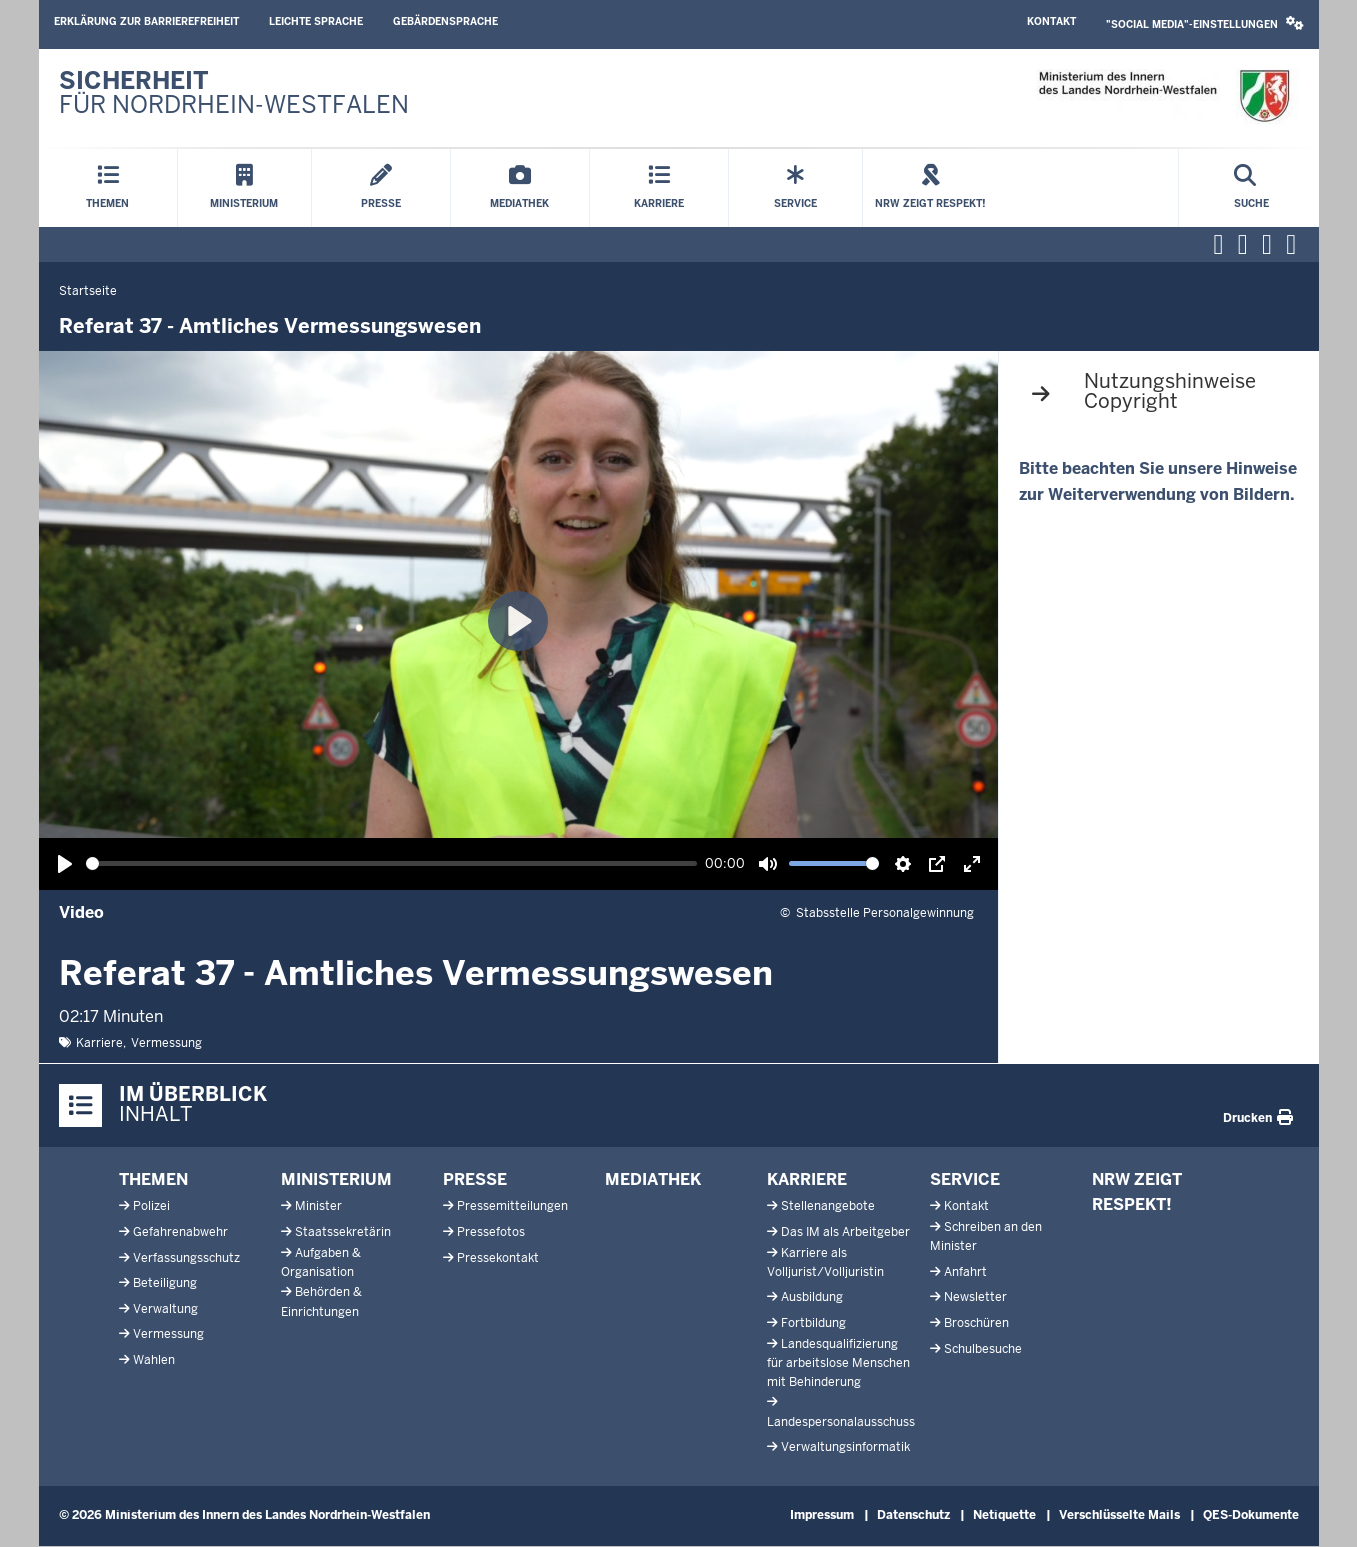 Image resolution: width=1357 pixels, height=1547 pixels. What do you see at coordinates (336, 1179) in the screenshot?
I see `Ministerium` at bounding box center [336, 1179].